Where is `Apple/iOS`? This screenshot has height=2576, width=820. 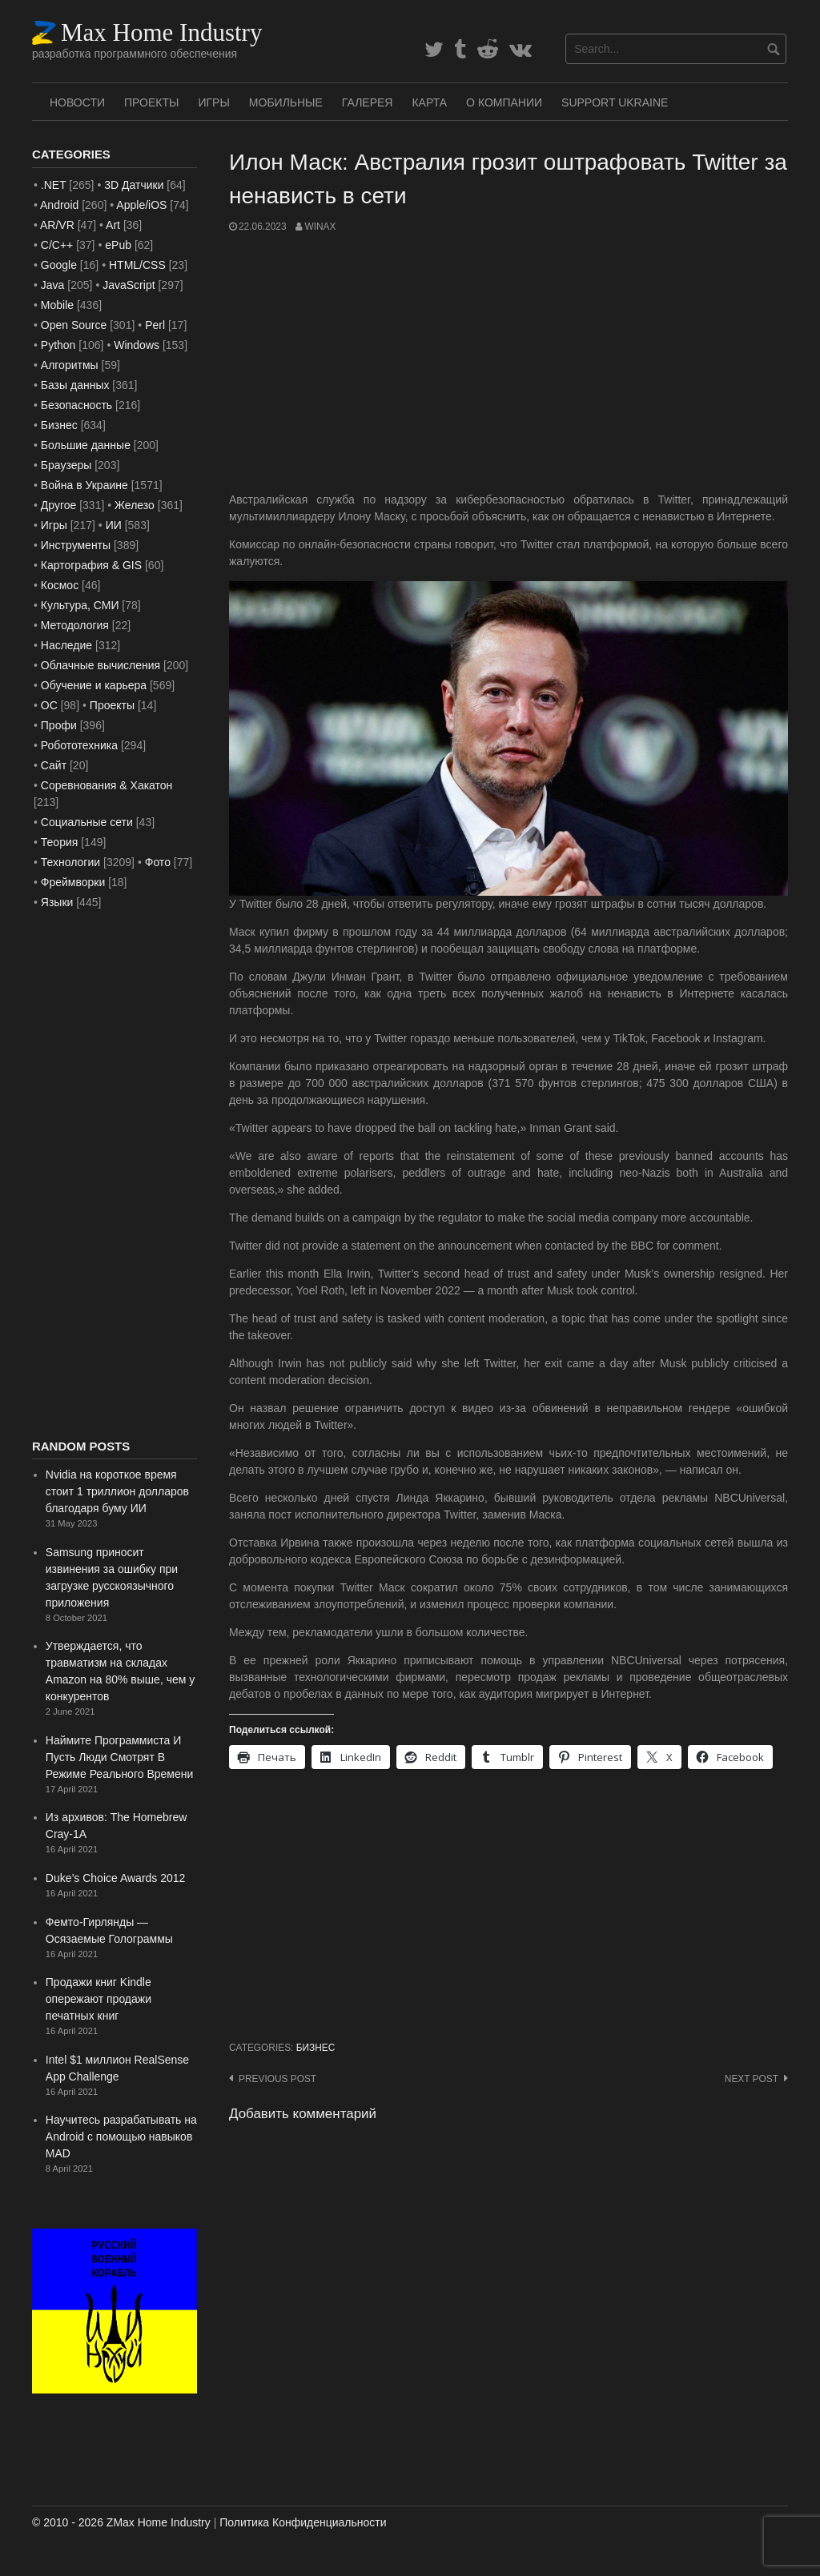 Apple/iOS is located at coordinates (141, 205).